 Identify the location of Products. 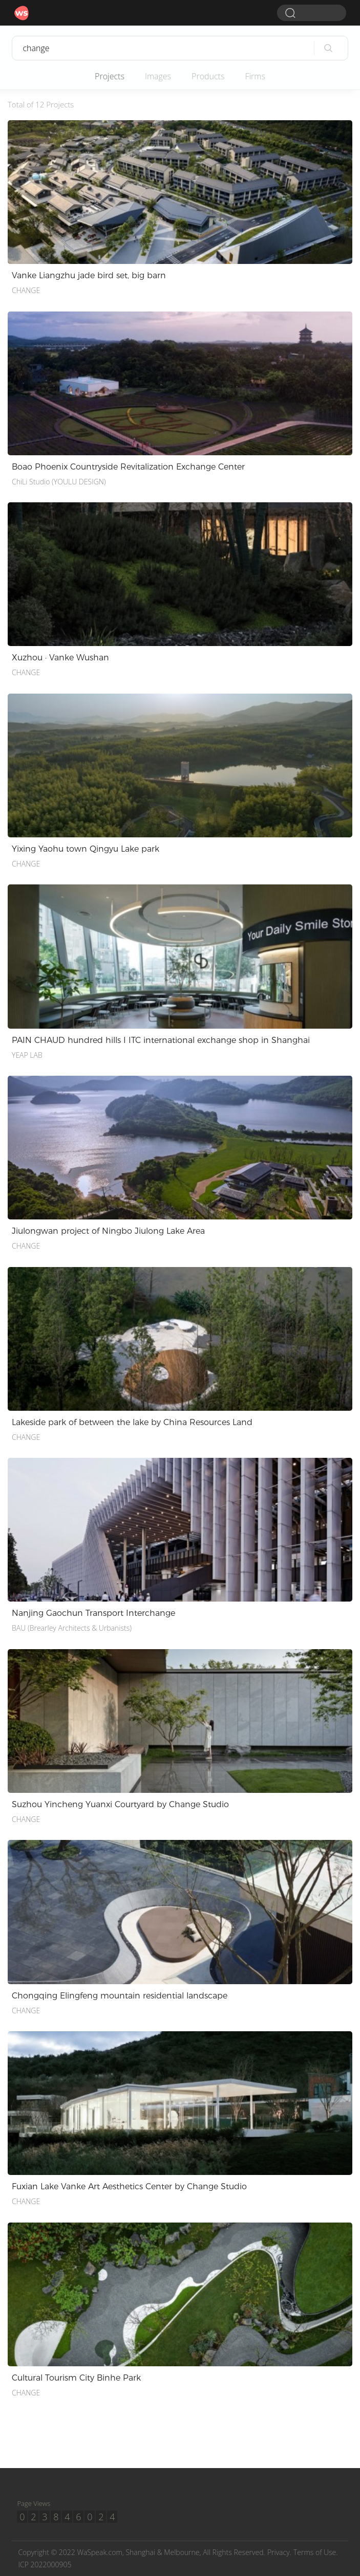
(208, 76).